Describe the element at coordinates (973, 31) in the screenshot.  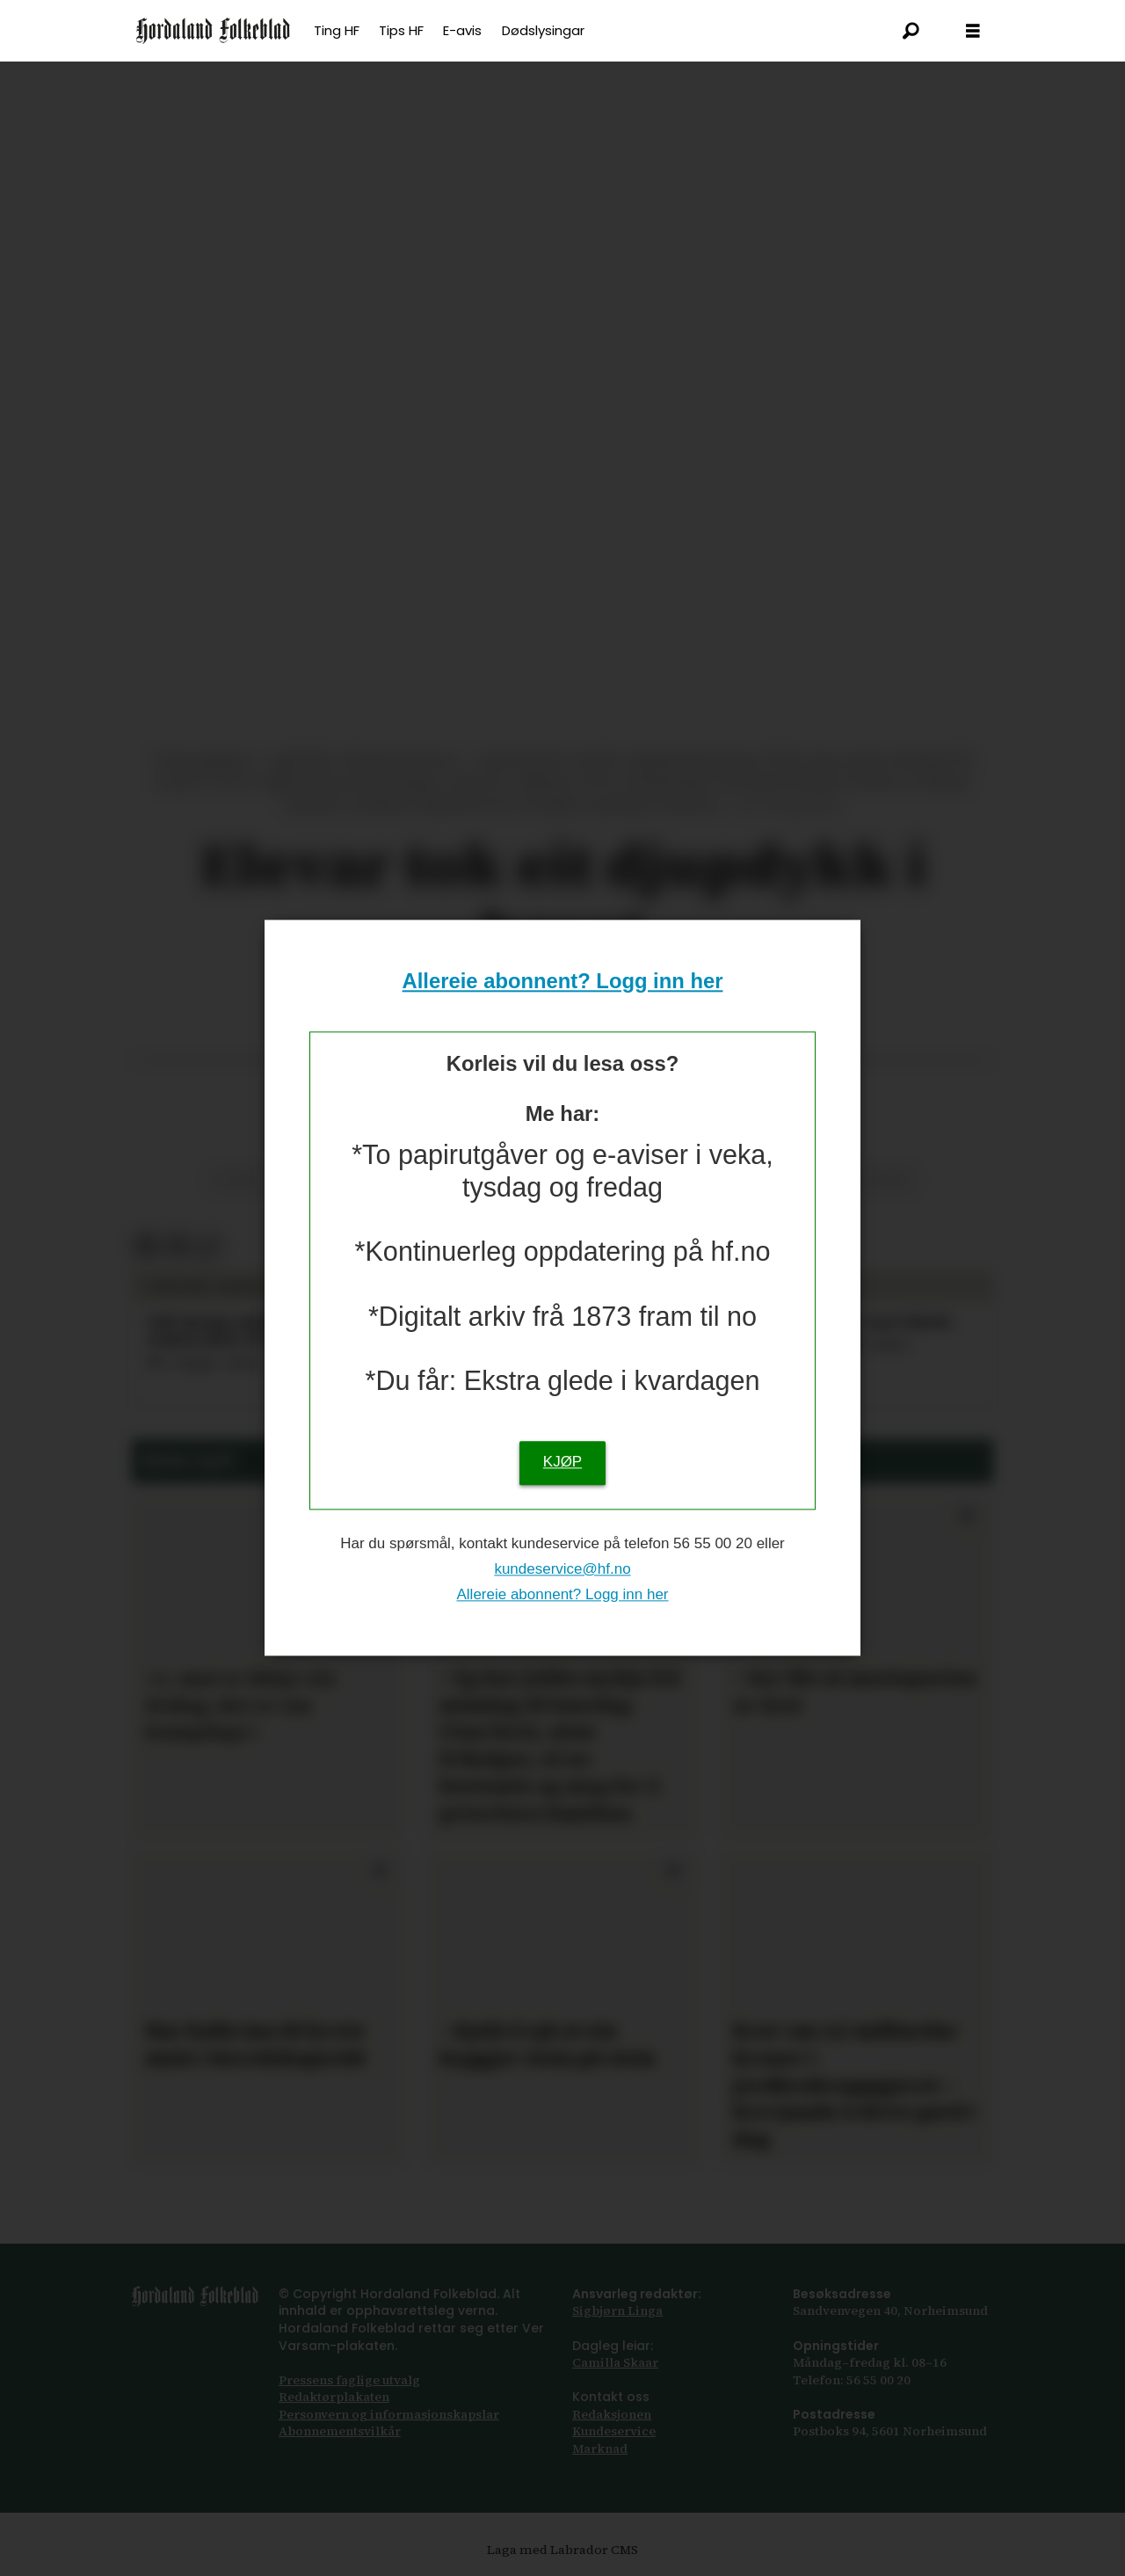
I see `[Opna meny]` at that location.